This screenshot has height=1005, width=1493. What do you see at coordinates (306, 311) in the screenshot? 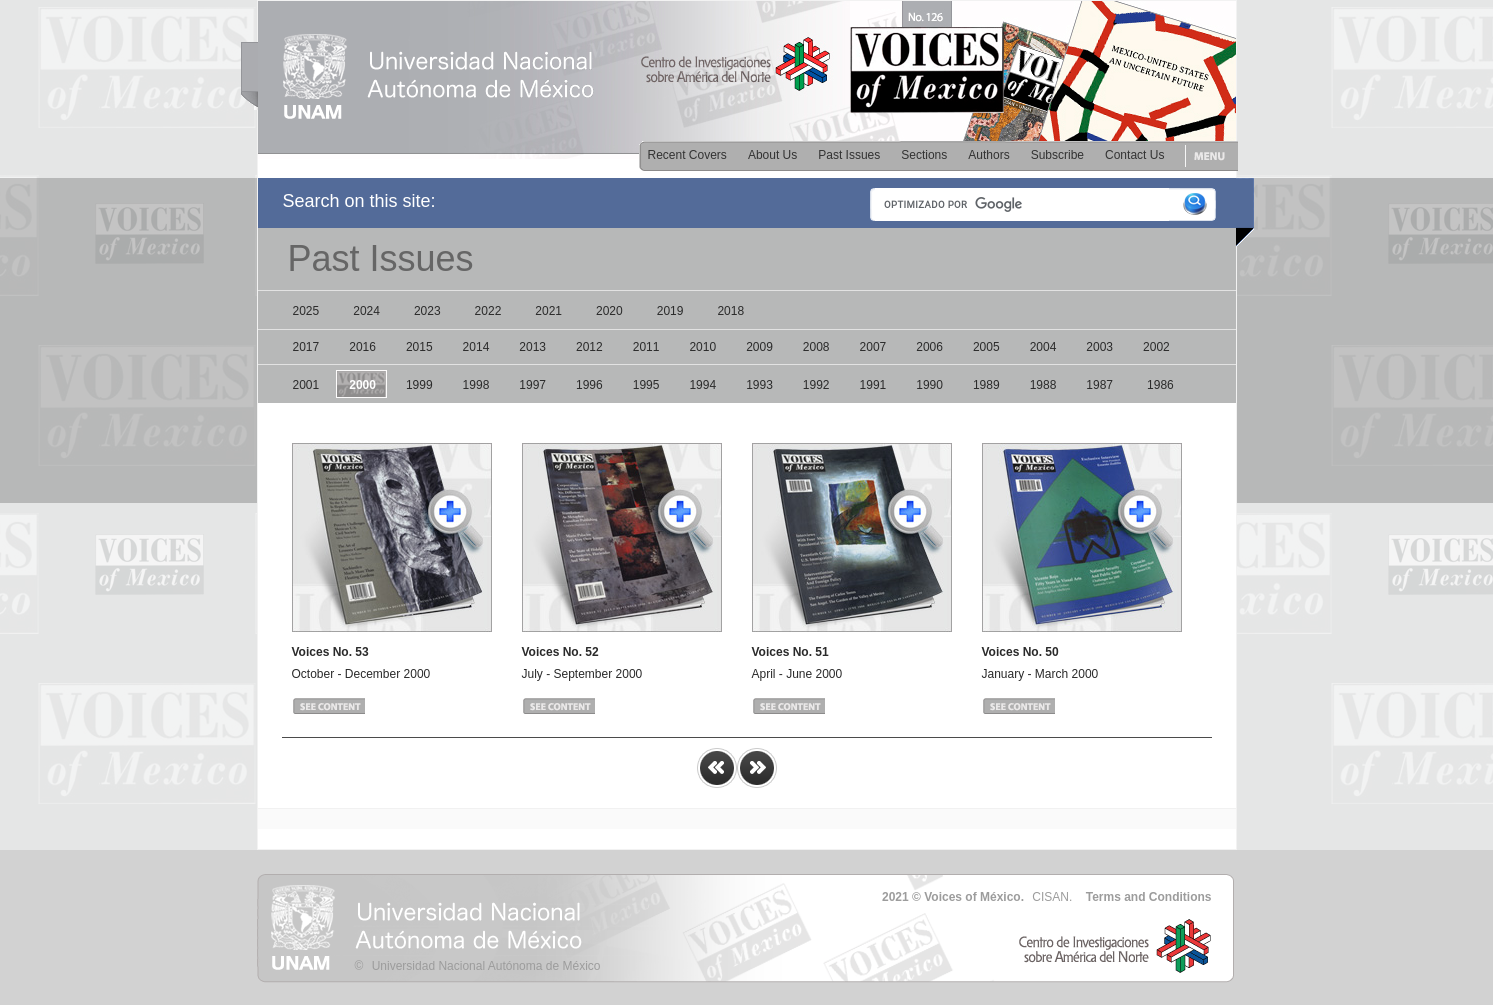
I see `2025` at bounding box center [306, 311].